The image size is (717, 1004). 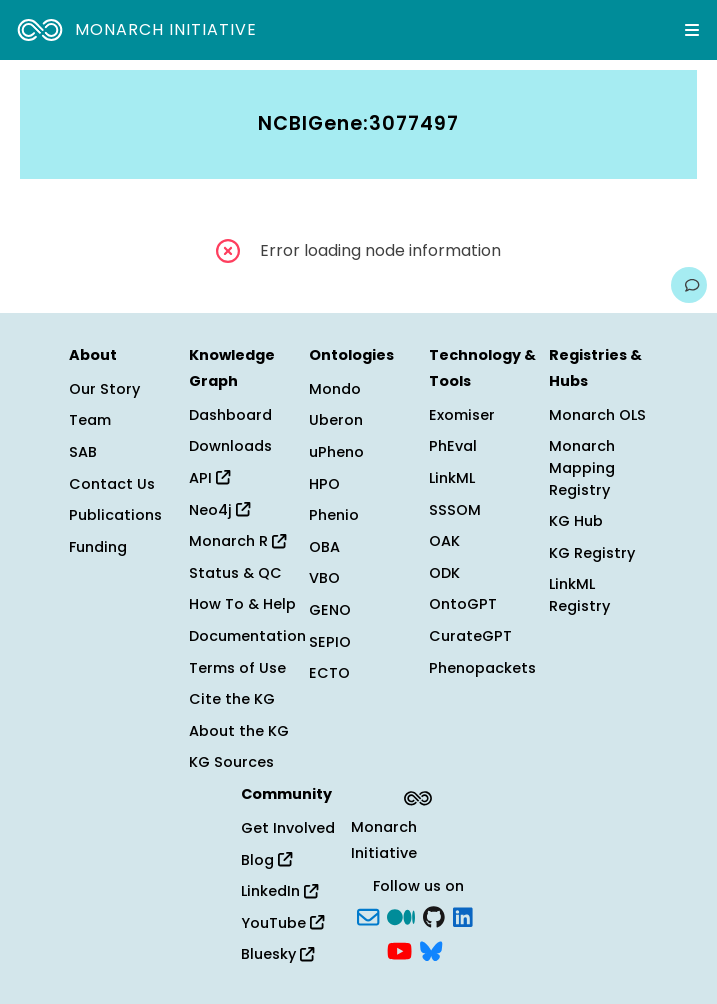 What do you see at coordinates (399, 949) in the screenshot?
I see `[YouTube]` at bounding box center [399, 949].